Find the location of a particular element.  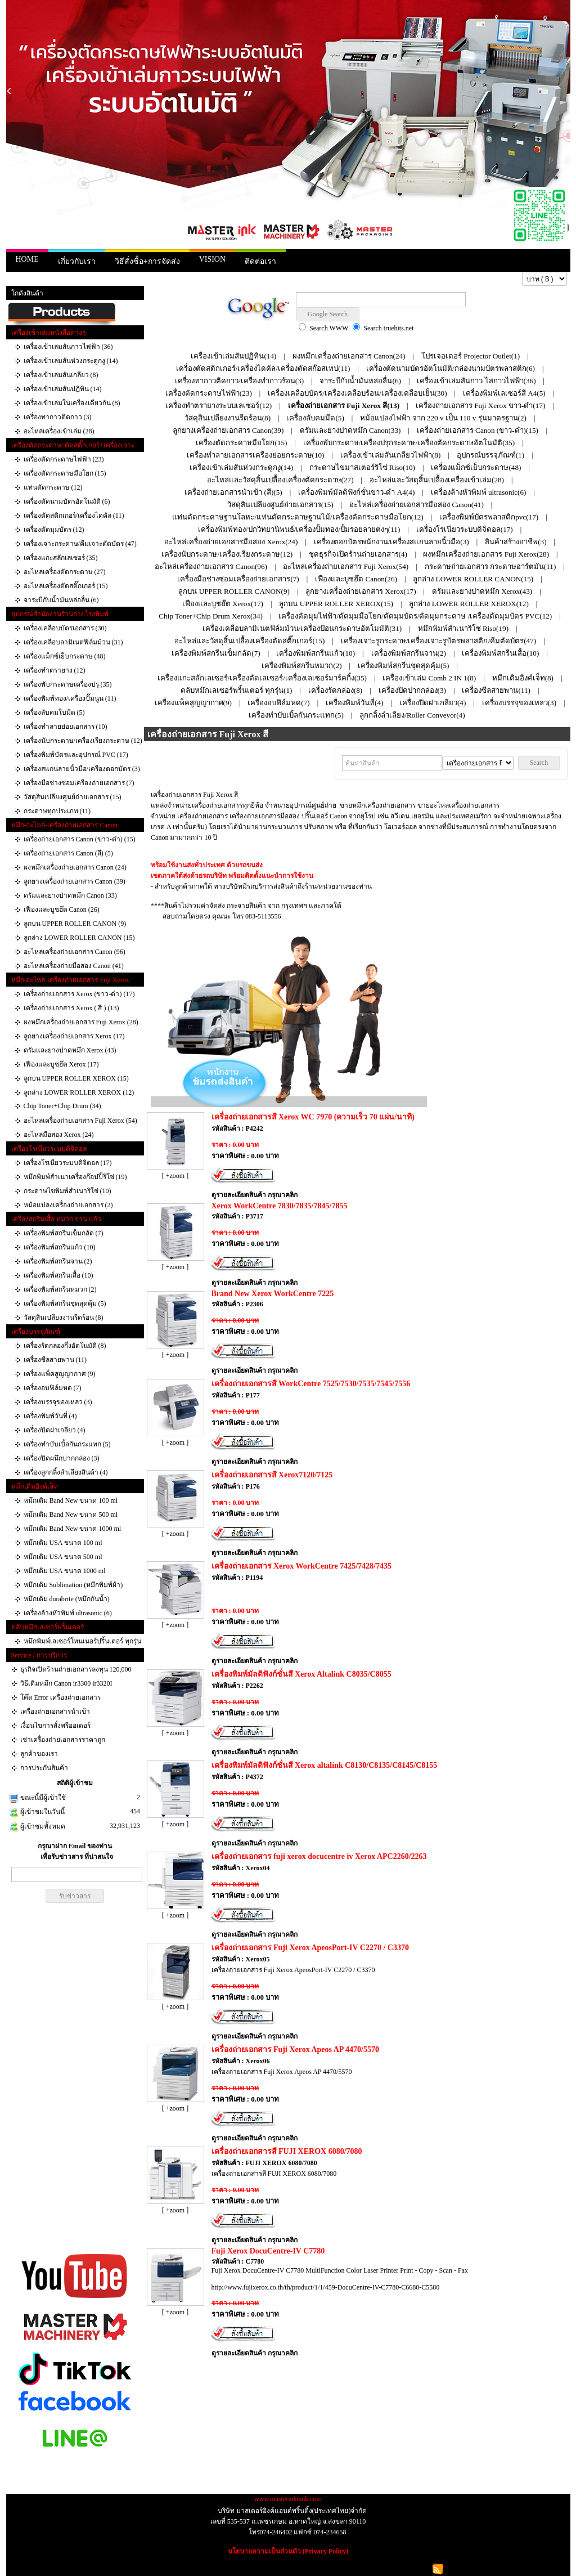

ดรัมและยางปาดหมึก Canon(33) is located at coordinates (350, 430).